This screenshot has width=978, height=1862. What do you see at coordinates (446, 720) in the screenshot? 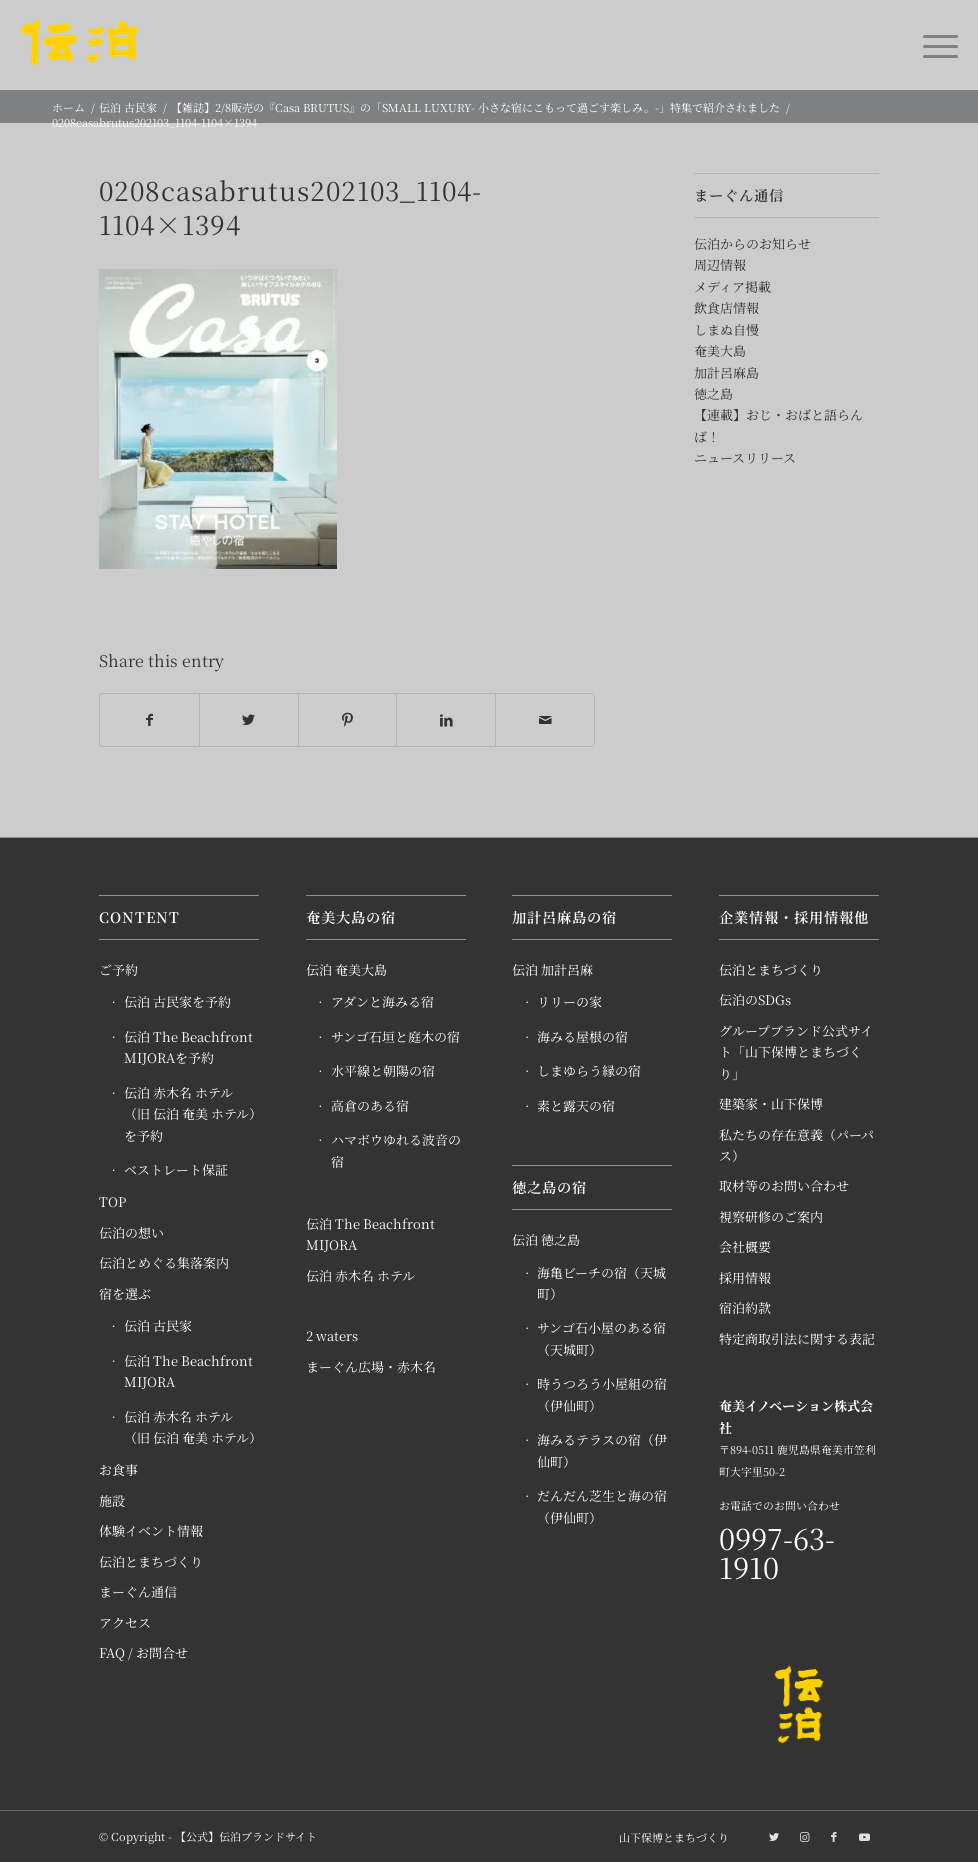
I see `[Share on LinkedIn]` at bounding box center [446, 720].